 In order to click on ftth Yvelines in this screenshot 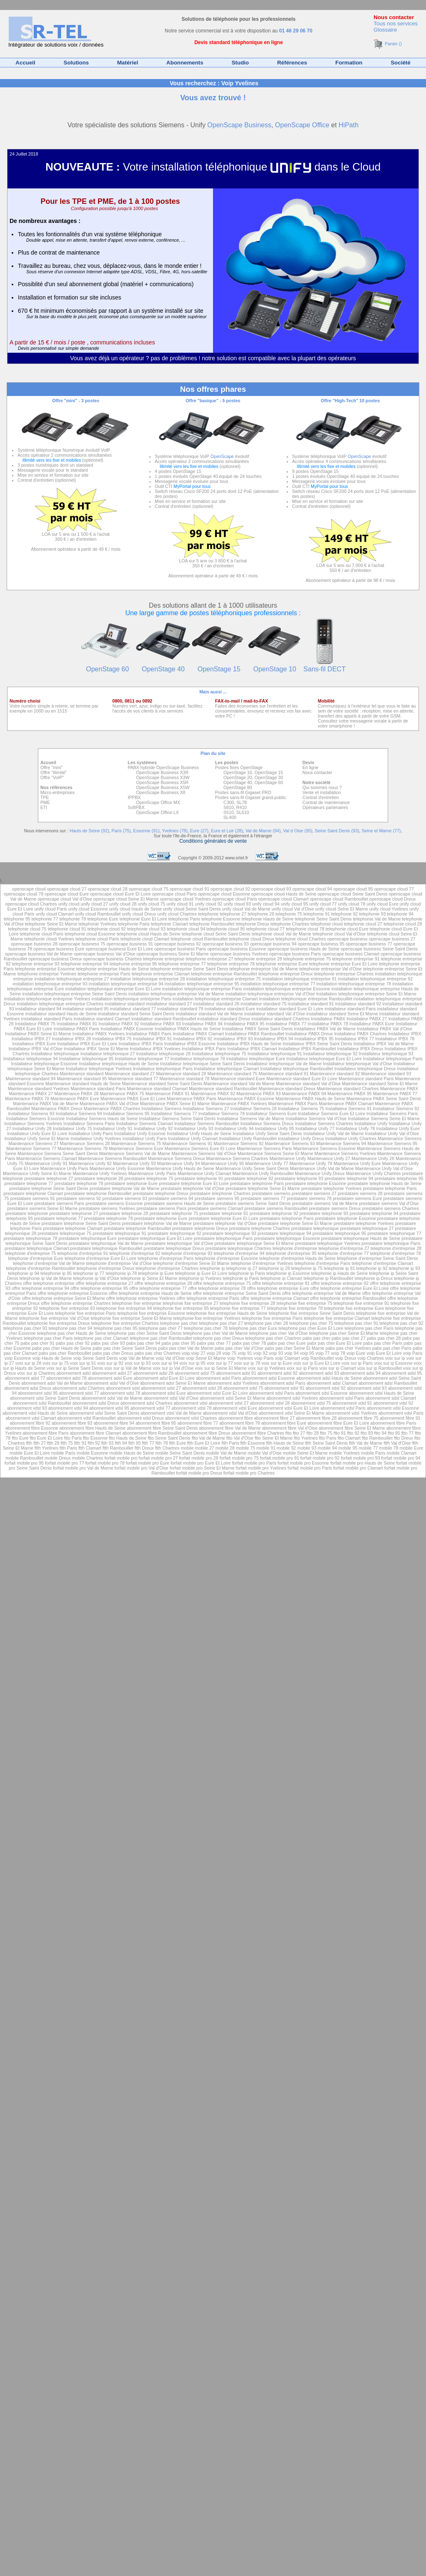, I will do `click(46, 1447)`.